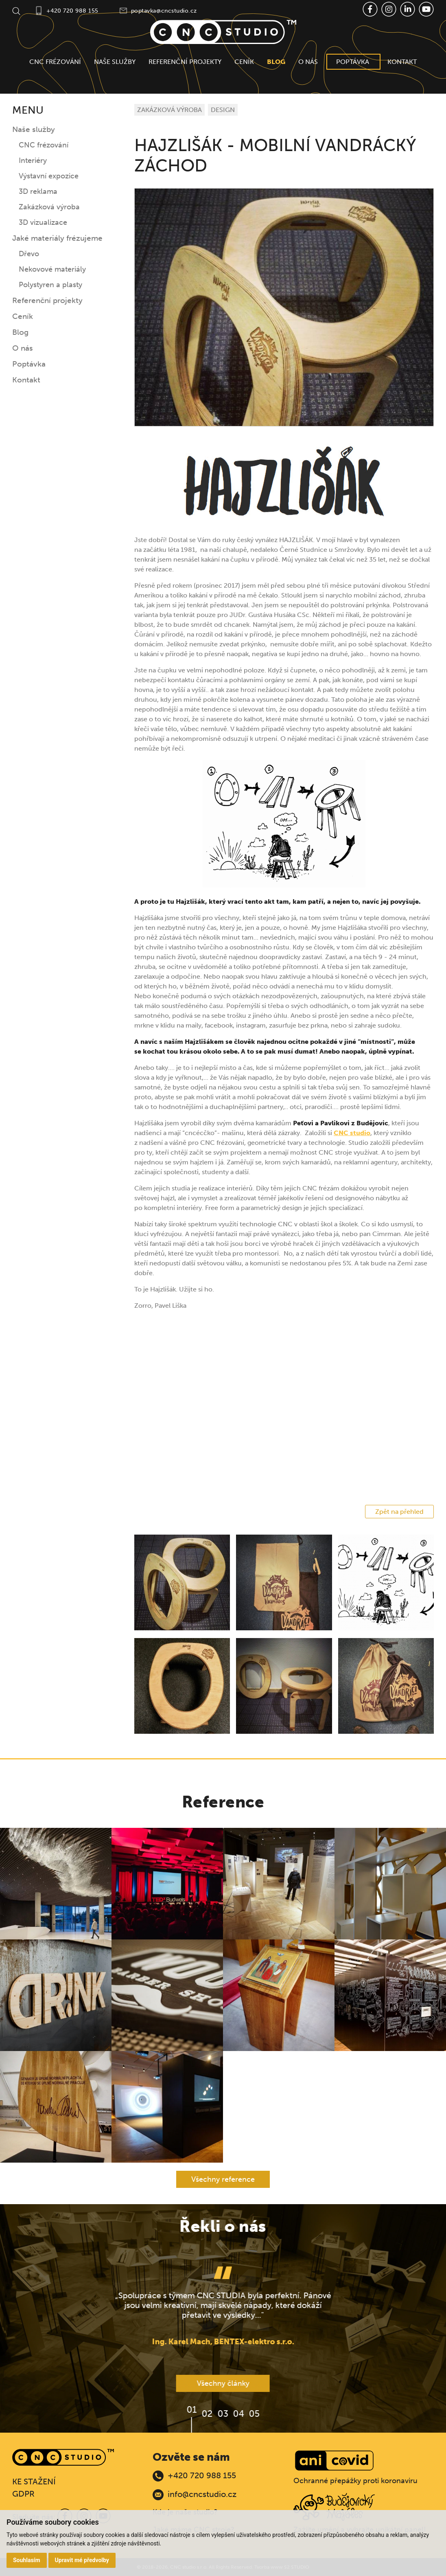 This screenshot has width=446, height=2576. I want to click on Zpět na přehled, so click(399, 1511).